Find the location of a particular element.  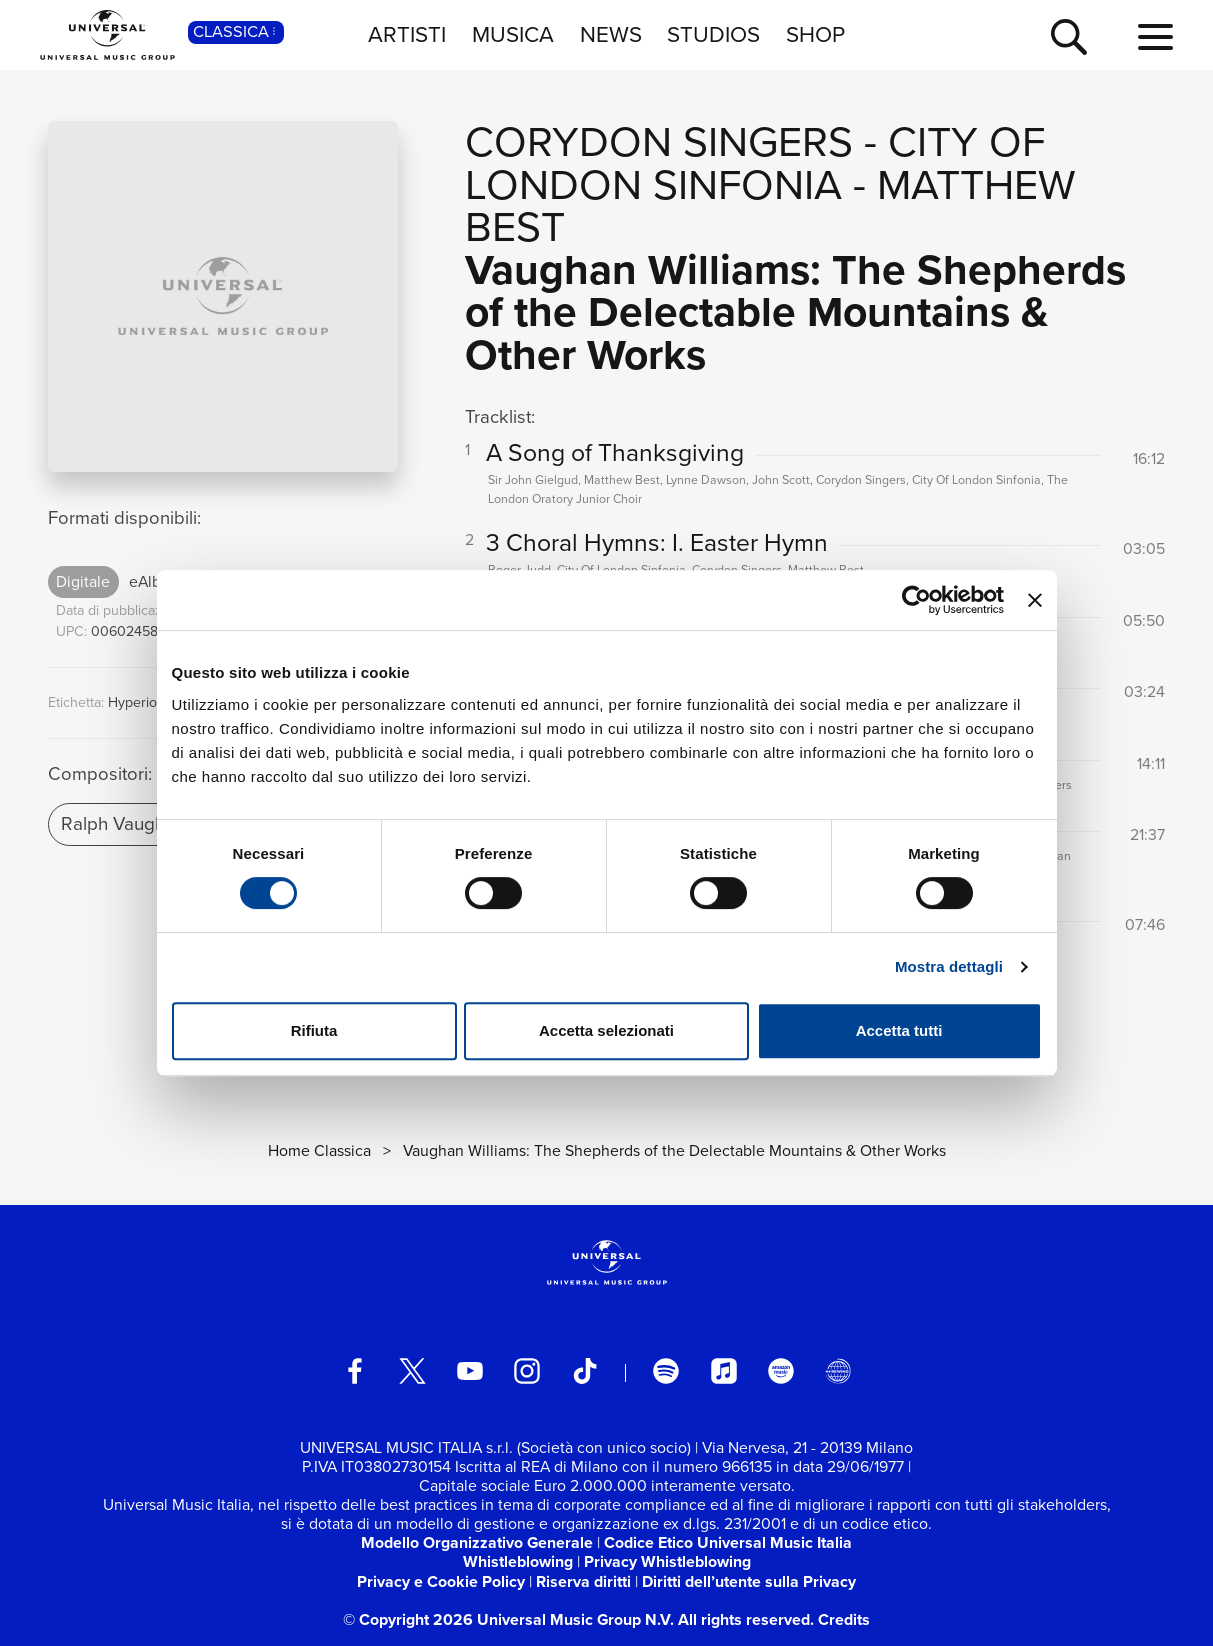

MUSICA is located at coordinates (513, 34).